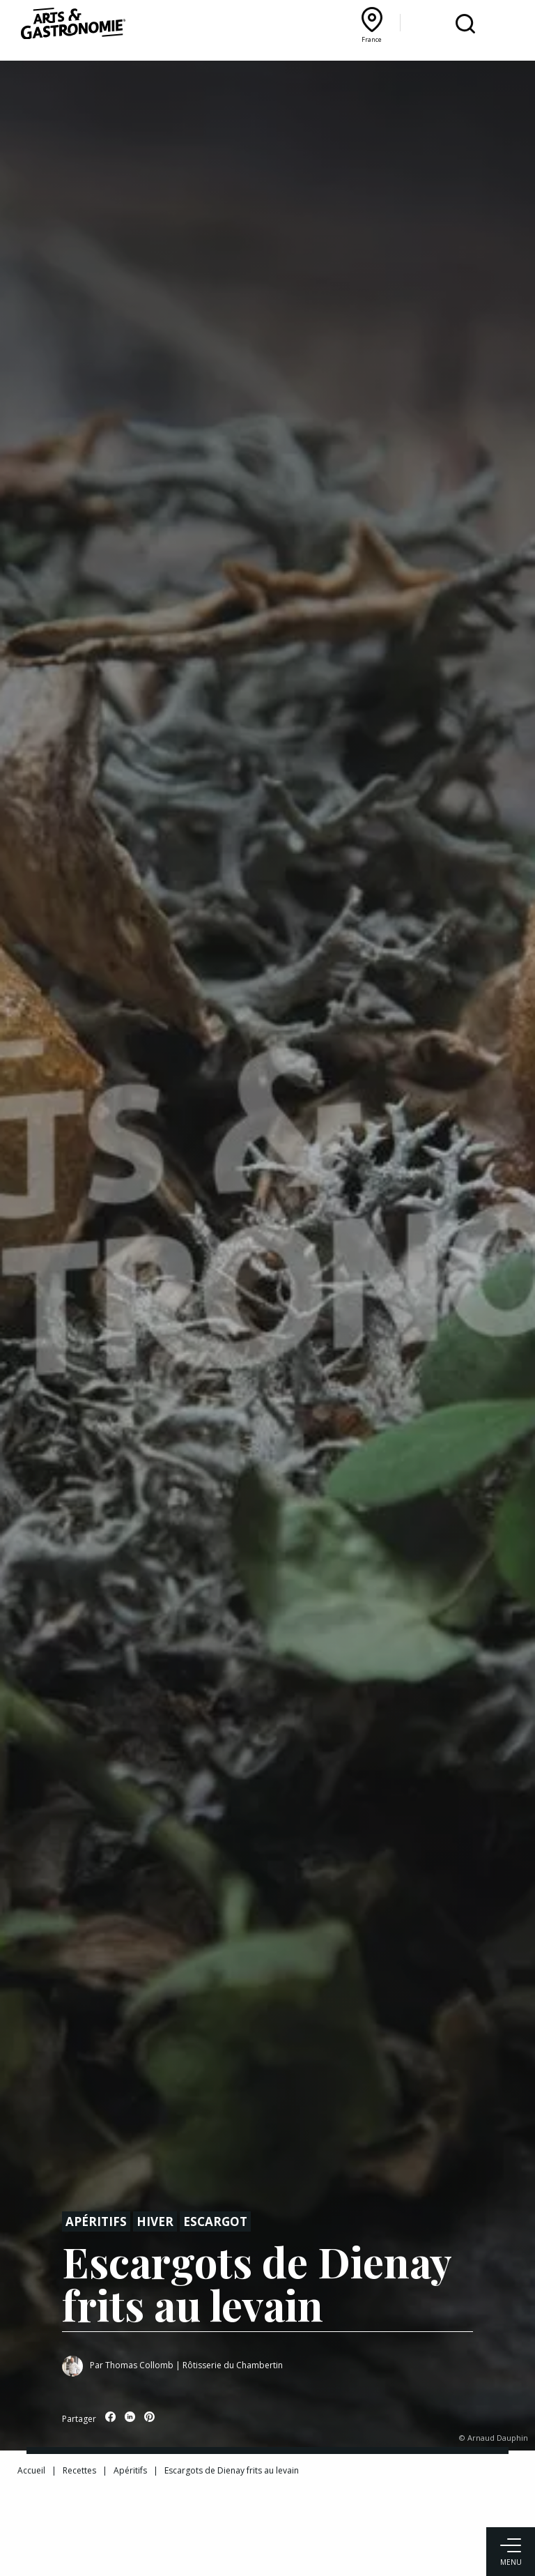 The height and width of the screenshot is (2576, 535). I want to click on Hiver, so click(155, 2221).